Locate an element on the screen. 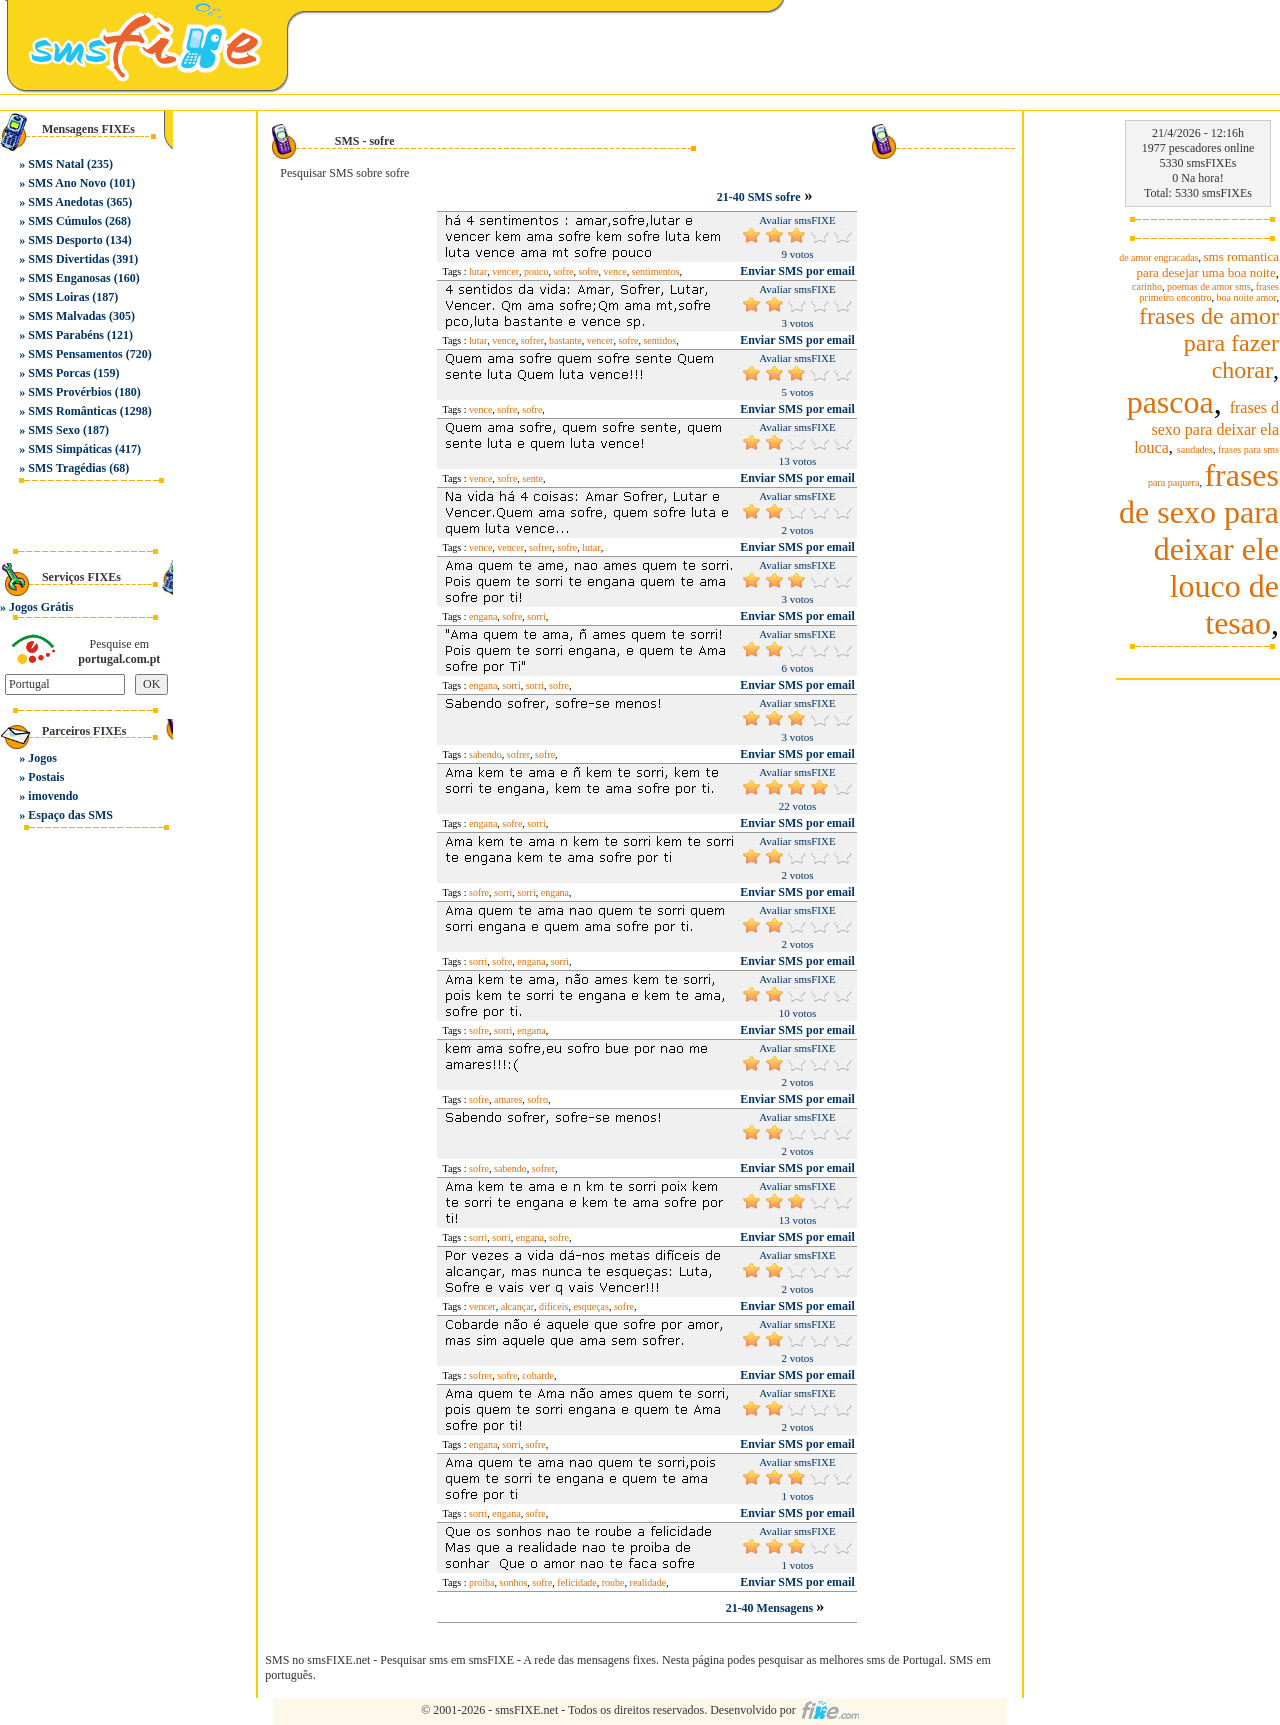 This screenshot has width=1280, height=1725. sorri is located at coordinates (536, 616).